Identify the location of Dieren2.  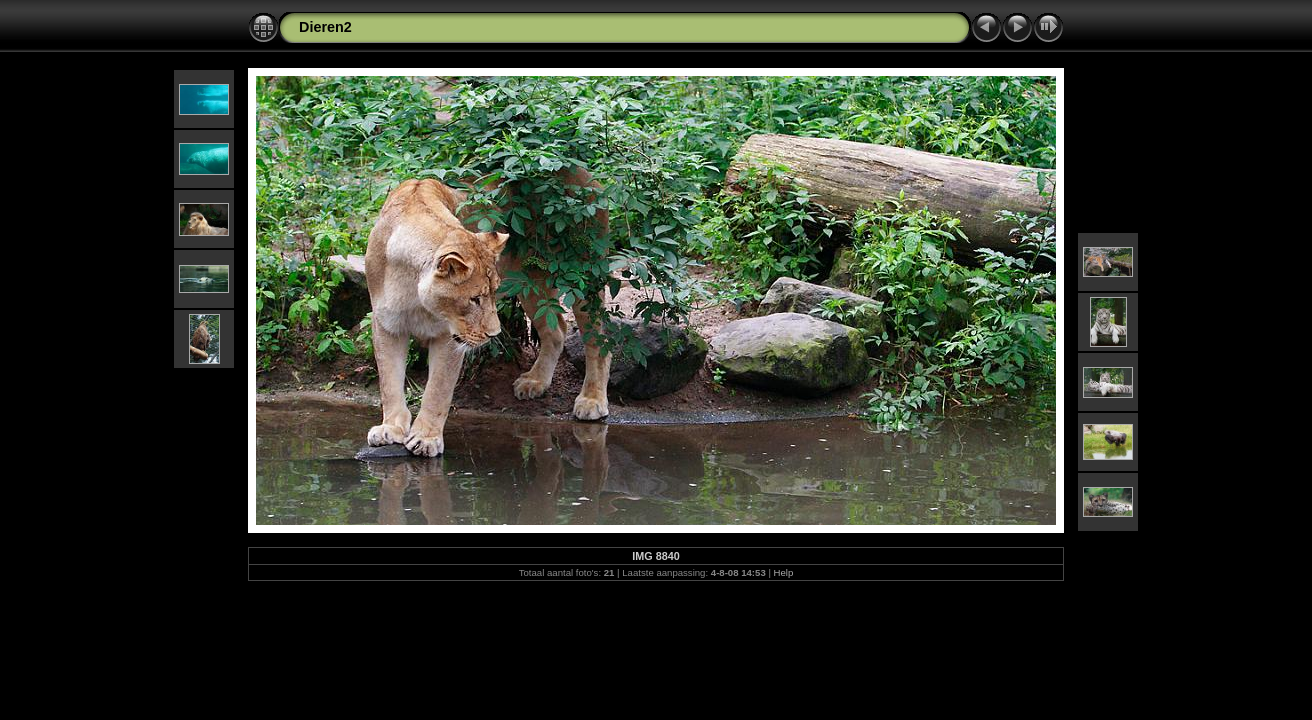
(325, 27).